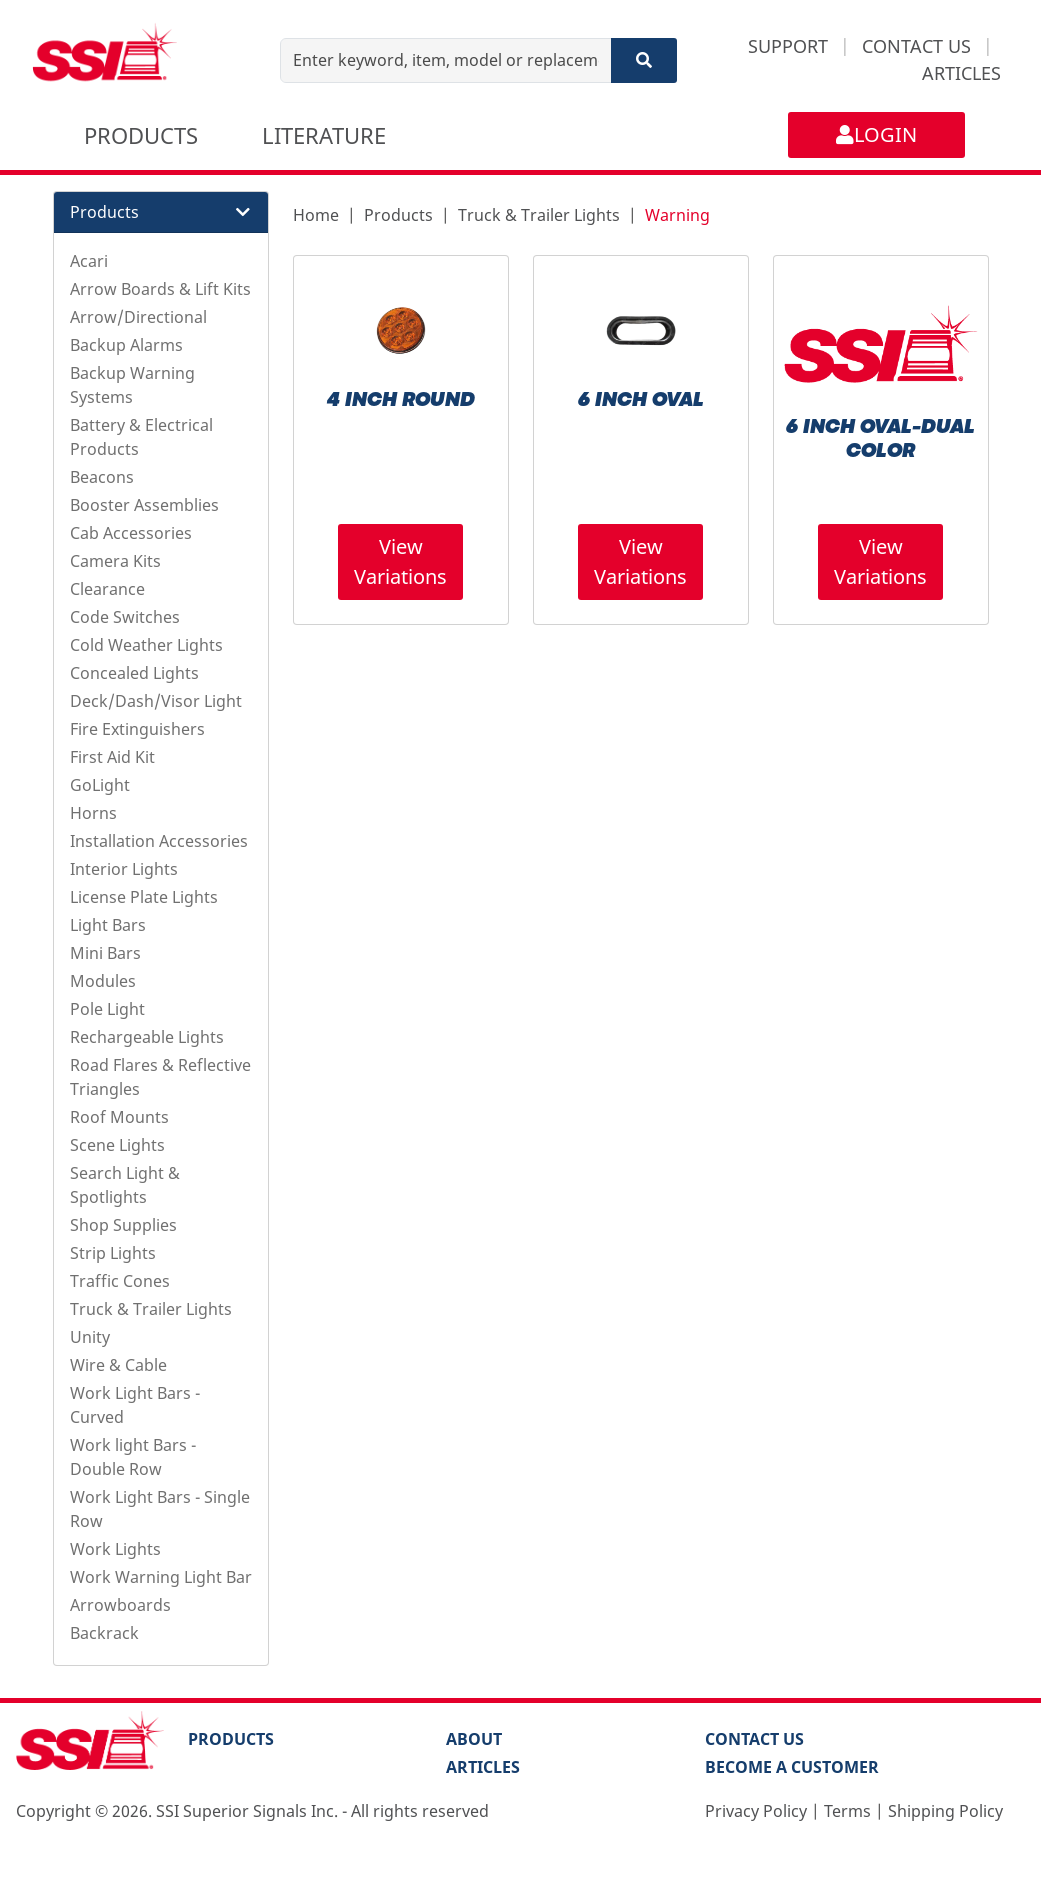  Describe the element at coordinates (151, 1309) in the screenshot. I see `Truck & Trailer Lights` at that location.